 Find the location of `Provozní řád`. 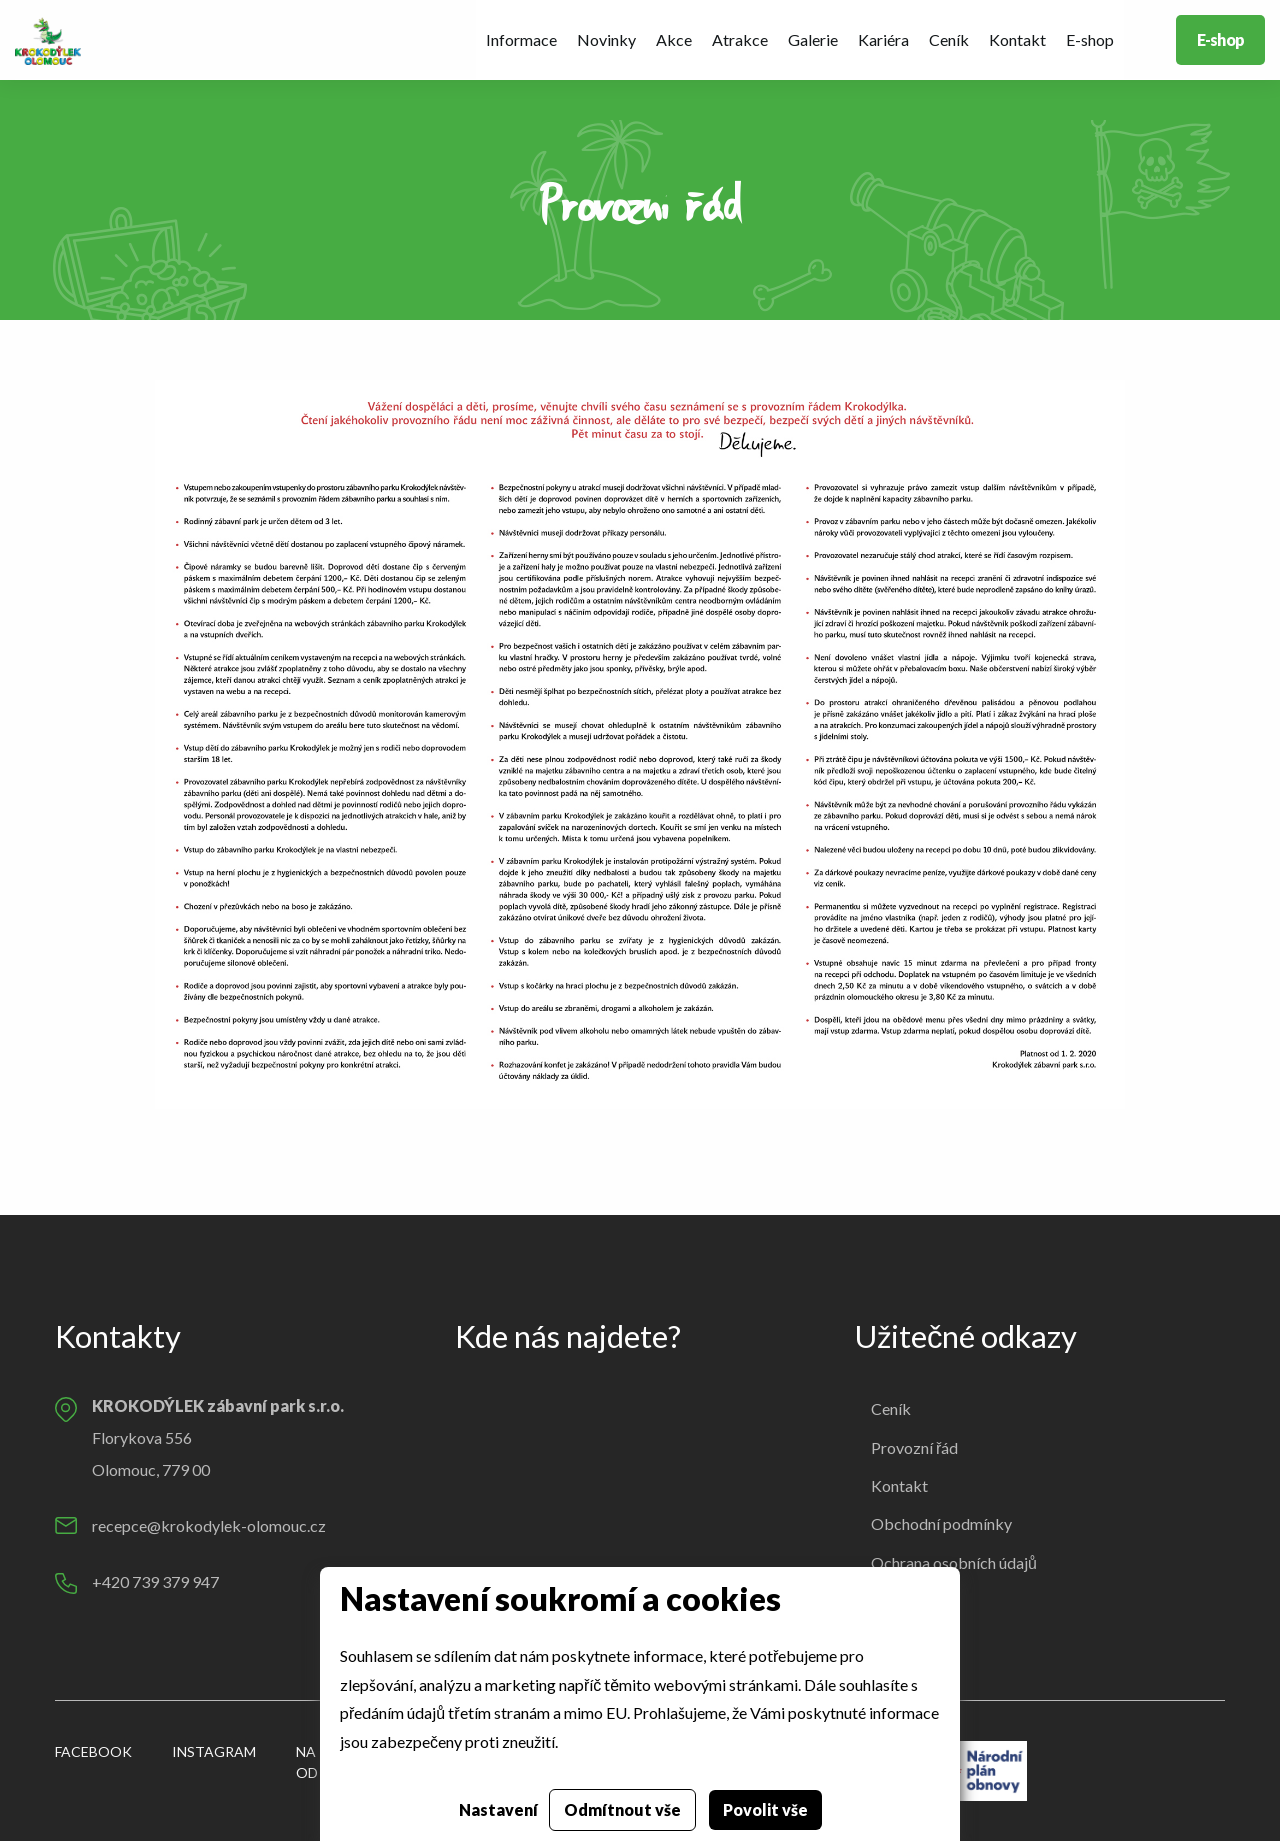

Provozní řád is located at coordinates (914, 1447).